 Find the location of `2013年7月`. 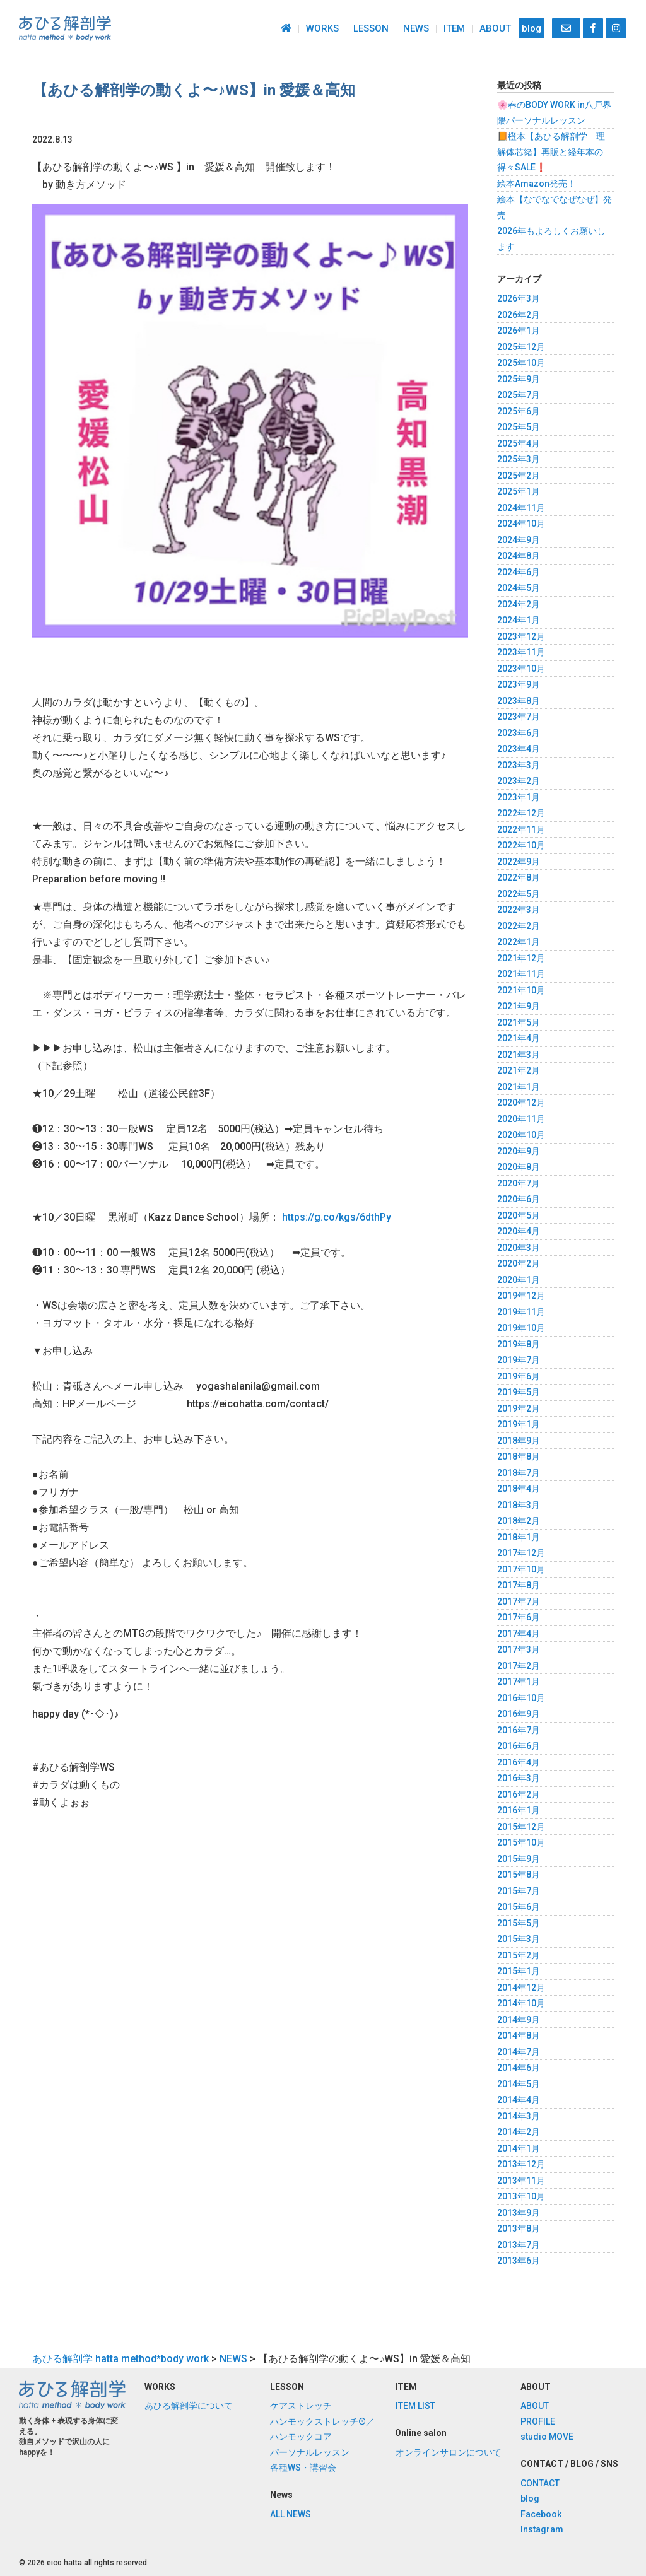

2013年7月 is located at coordinates (518, 2245).